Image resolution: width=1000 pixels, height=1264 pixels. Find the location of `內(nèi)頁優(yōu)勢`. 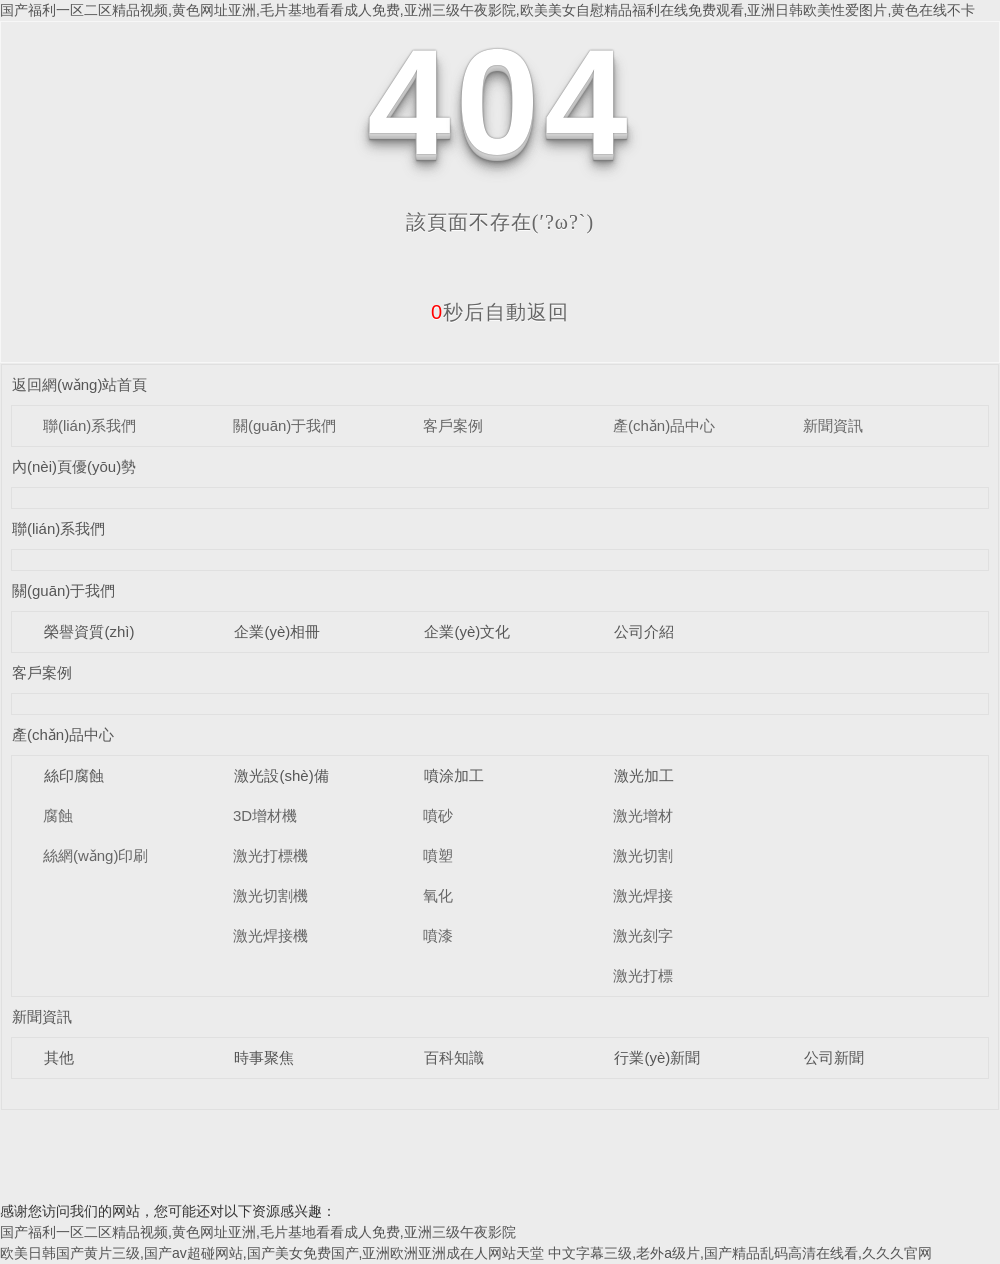

內(nèi)頁優(yōu)勢 is located at coordinates (74, 466).